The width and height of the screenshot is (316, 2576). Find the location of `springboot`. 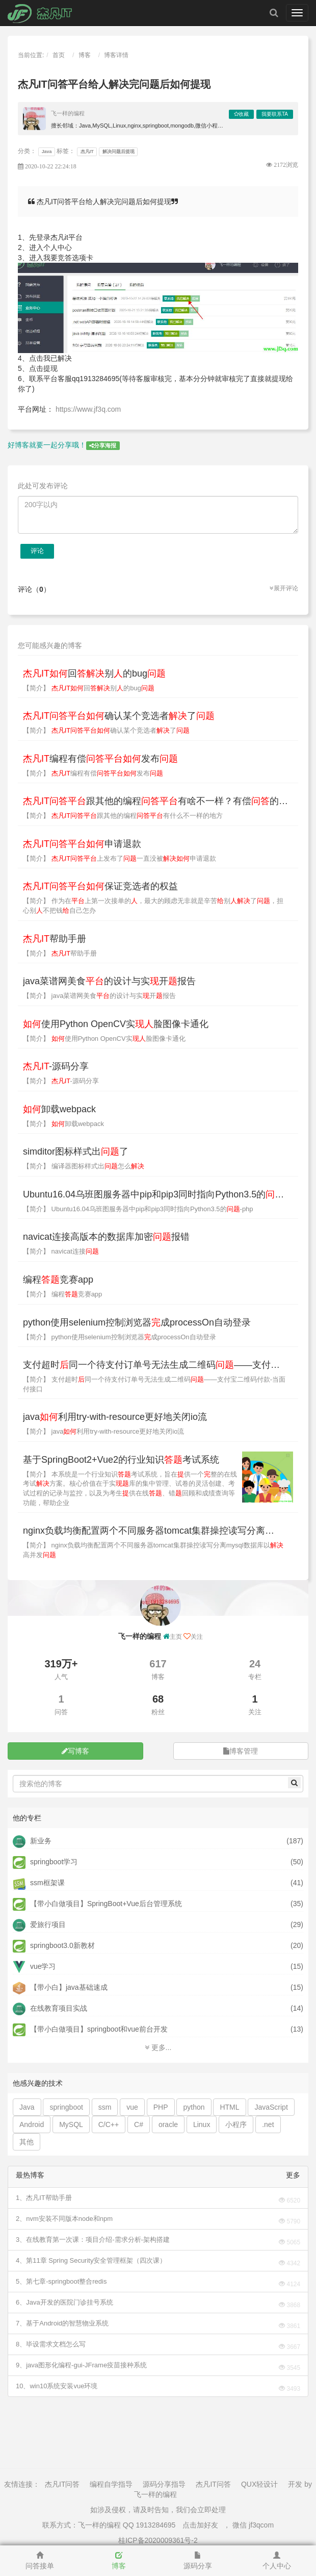

springboot is located at coordinates (66, 2107).